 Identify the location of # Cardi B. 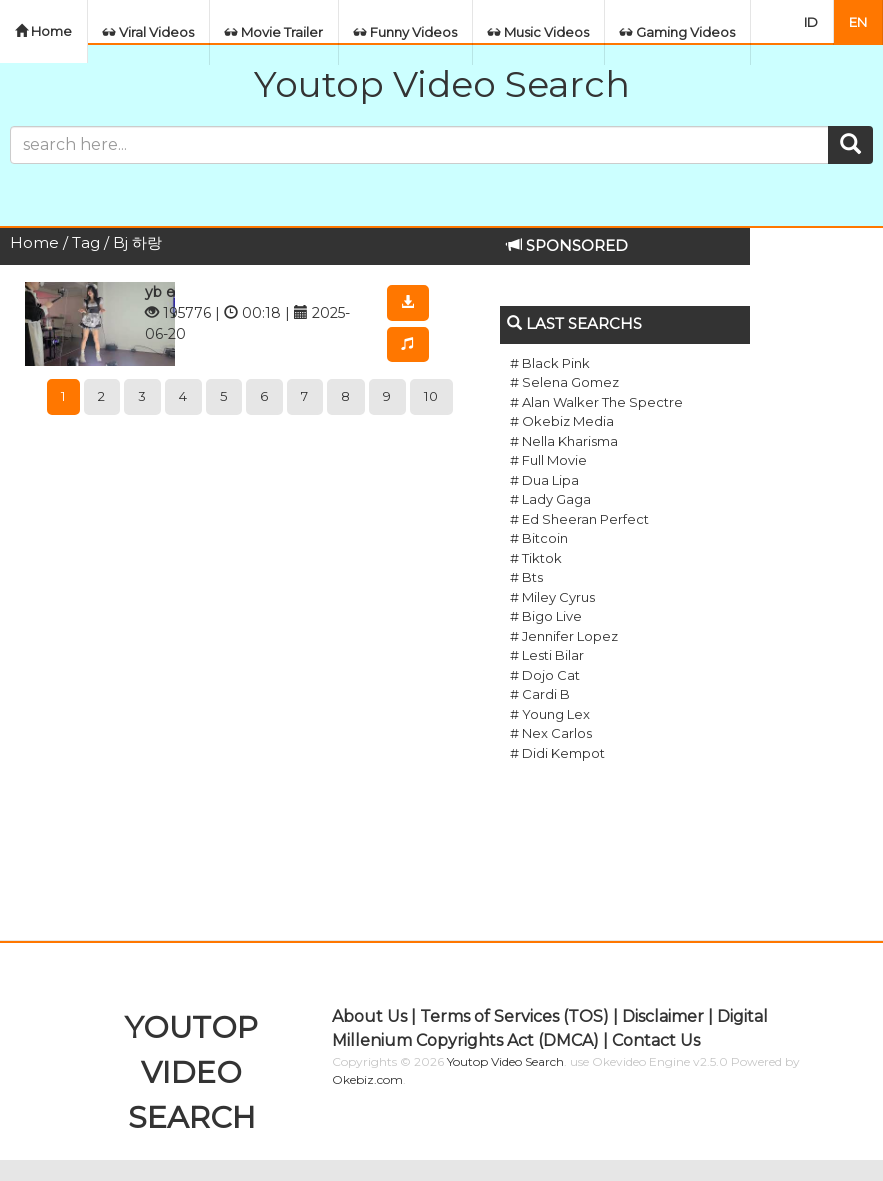
(540, 694).